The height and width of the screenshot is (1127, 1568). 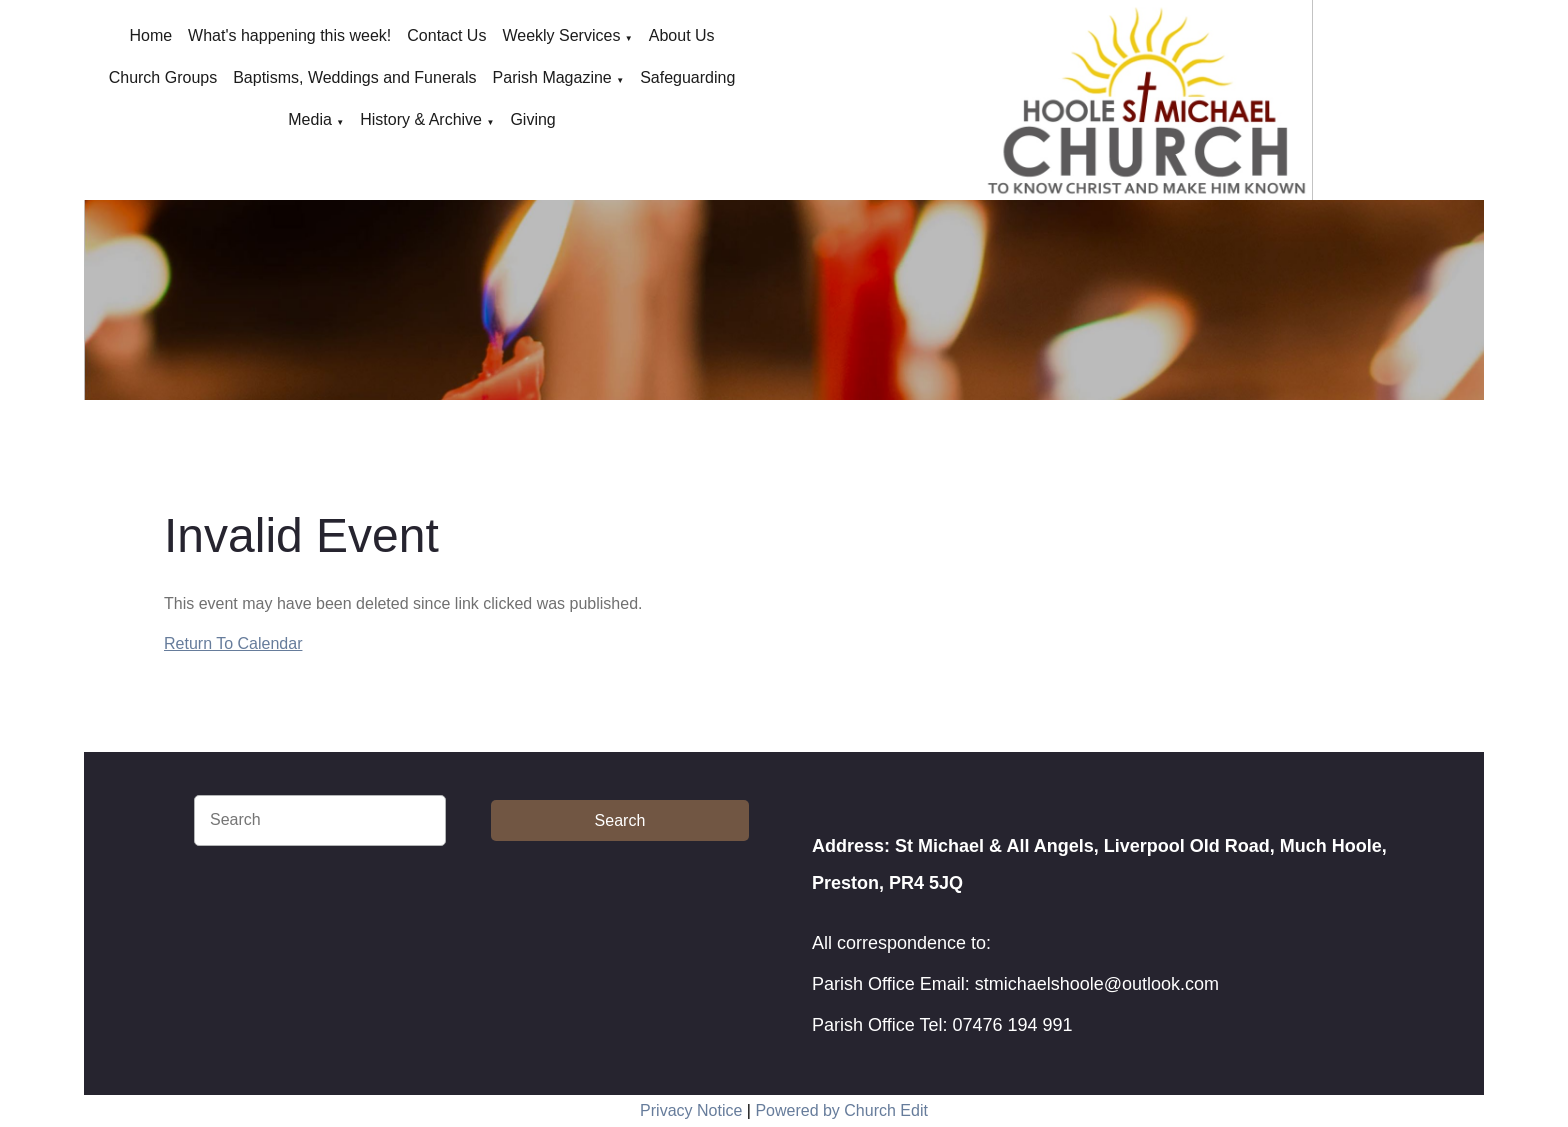 I want to click on What's happening this week!, so click(x=289, y=35).